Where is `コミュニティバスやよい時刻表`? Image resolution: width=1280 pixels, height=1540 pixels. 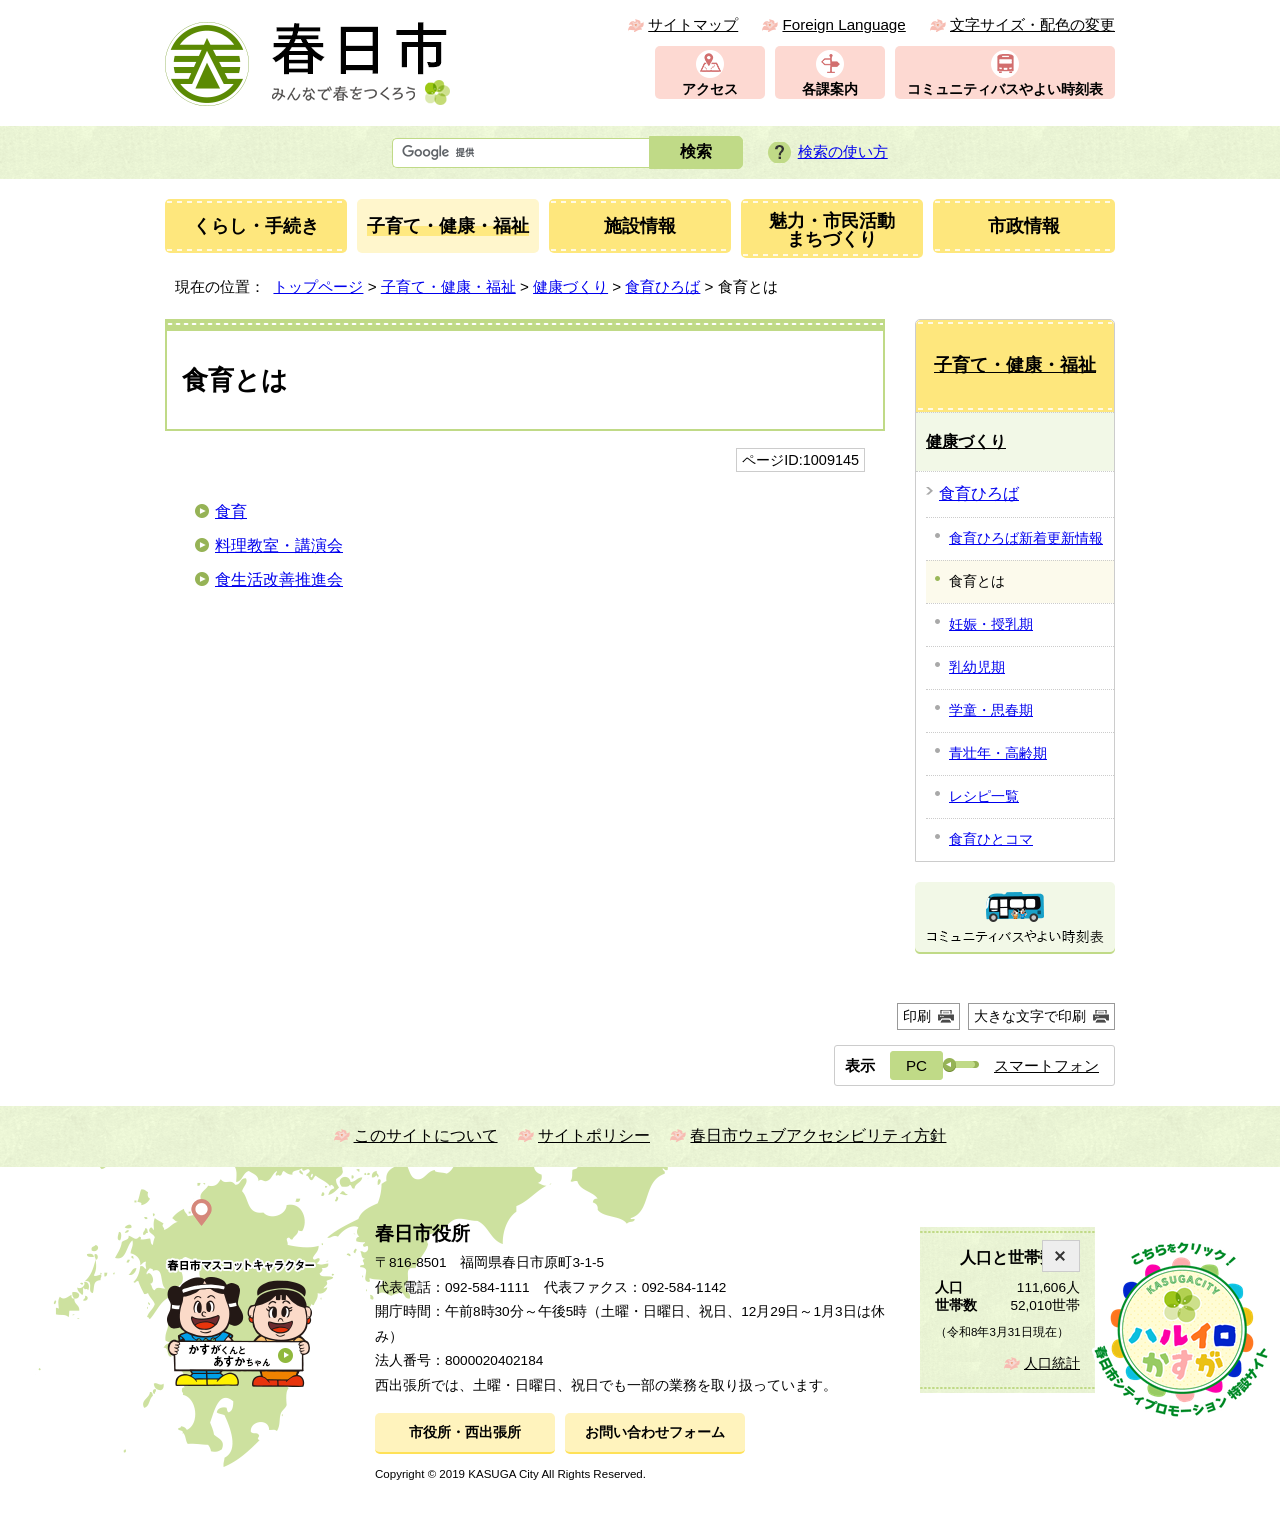 コミュニティバスやよい時刻表 is located at coordinates (1005, 89).